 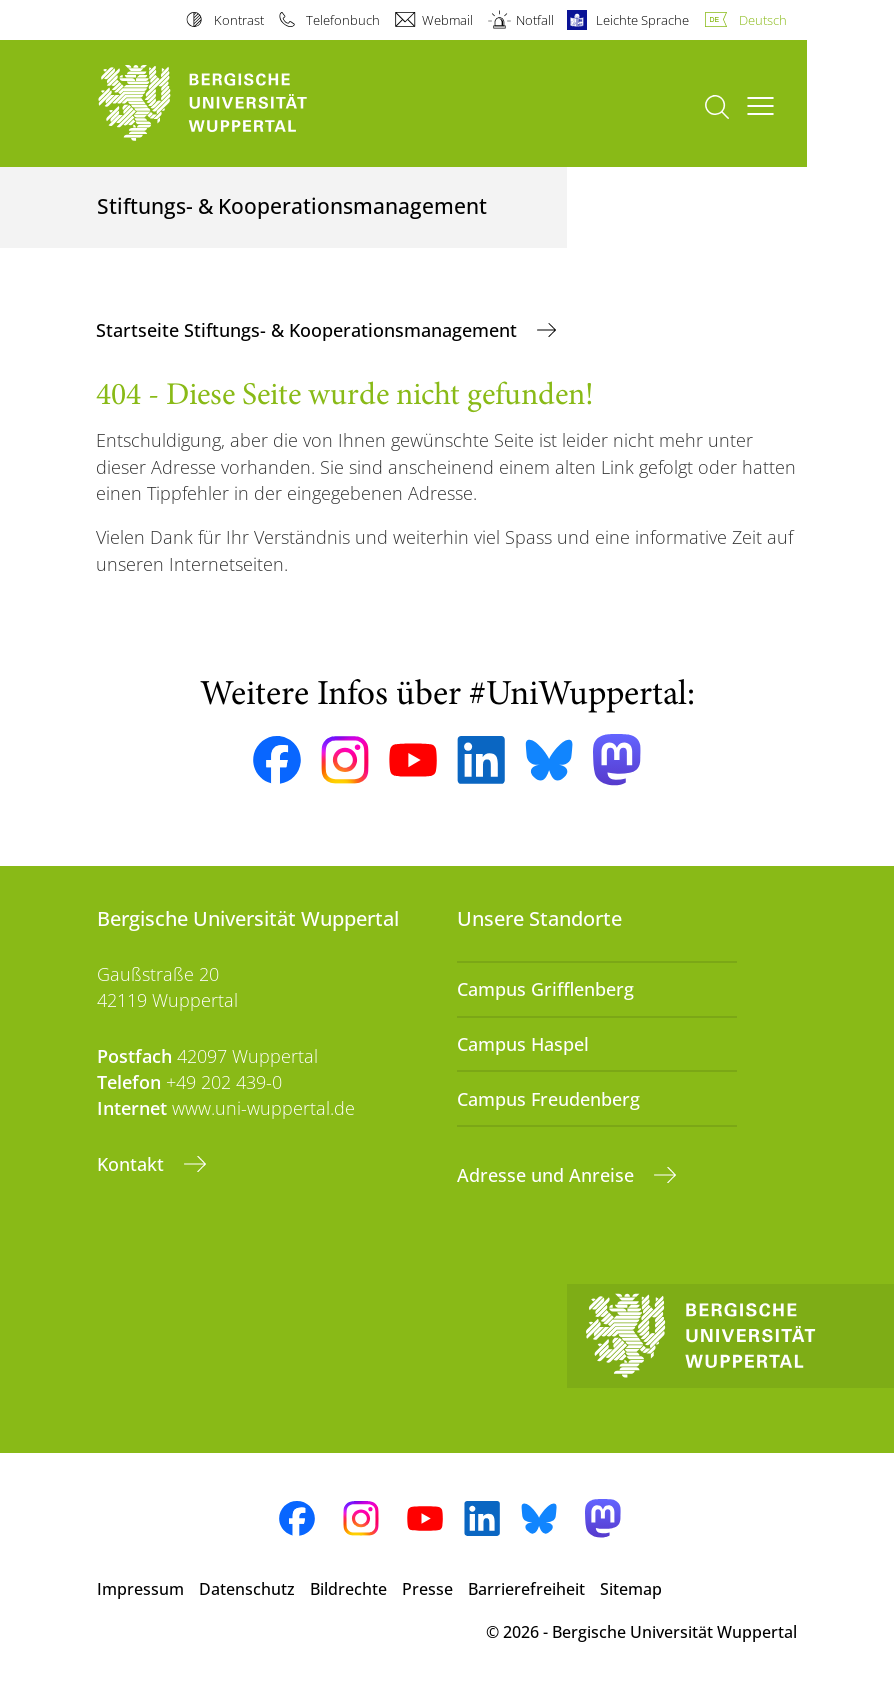 I want to click on Adresse und Anreise, so click(x=548, y=1175).